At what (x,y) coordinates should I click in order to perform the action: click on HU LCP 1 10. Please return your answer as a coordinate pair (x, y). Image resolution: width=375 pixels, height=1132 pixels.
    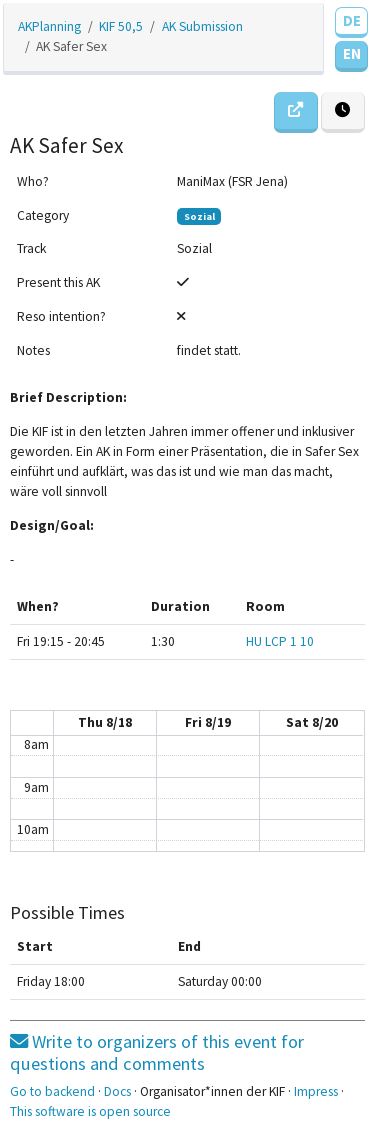
    Looking at the image, I should click on (280, 641).